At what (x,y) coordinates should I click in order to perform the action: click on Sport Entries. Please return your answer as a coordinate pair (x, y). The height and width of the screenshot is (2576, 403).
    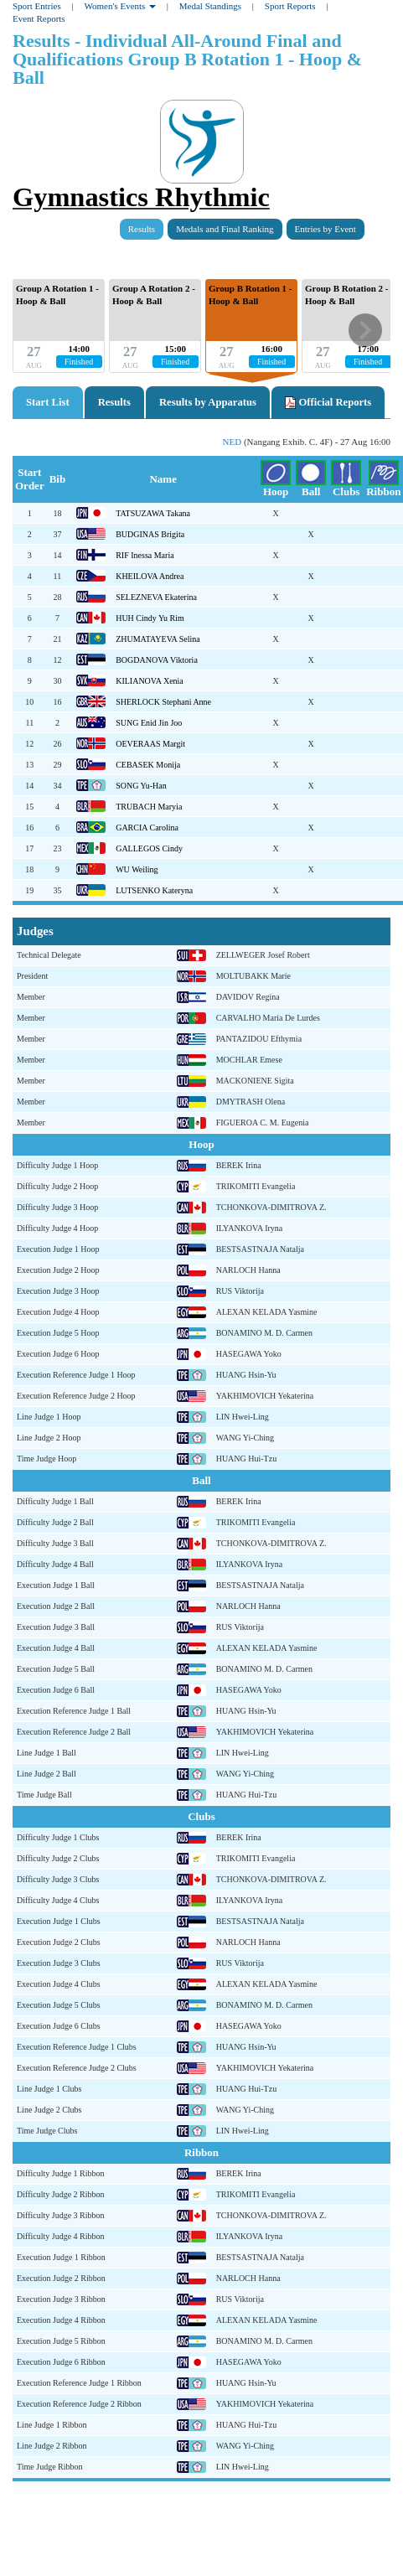
    Looking at the image, I should click on (37, 6).